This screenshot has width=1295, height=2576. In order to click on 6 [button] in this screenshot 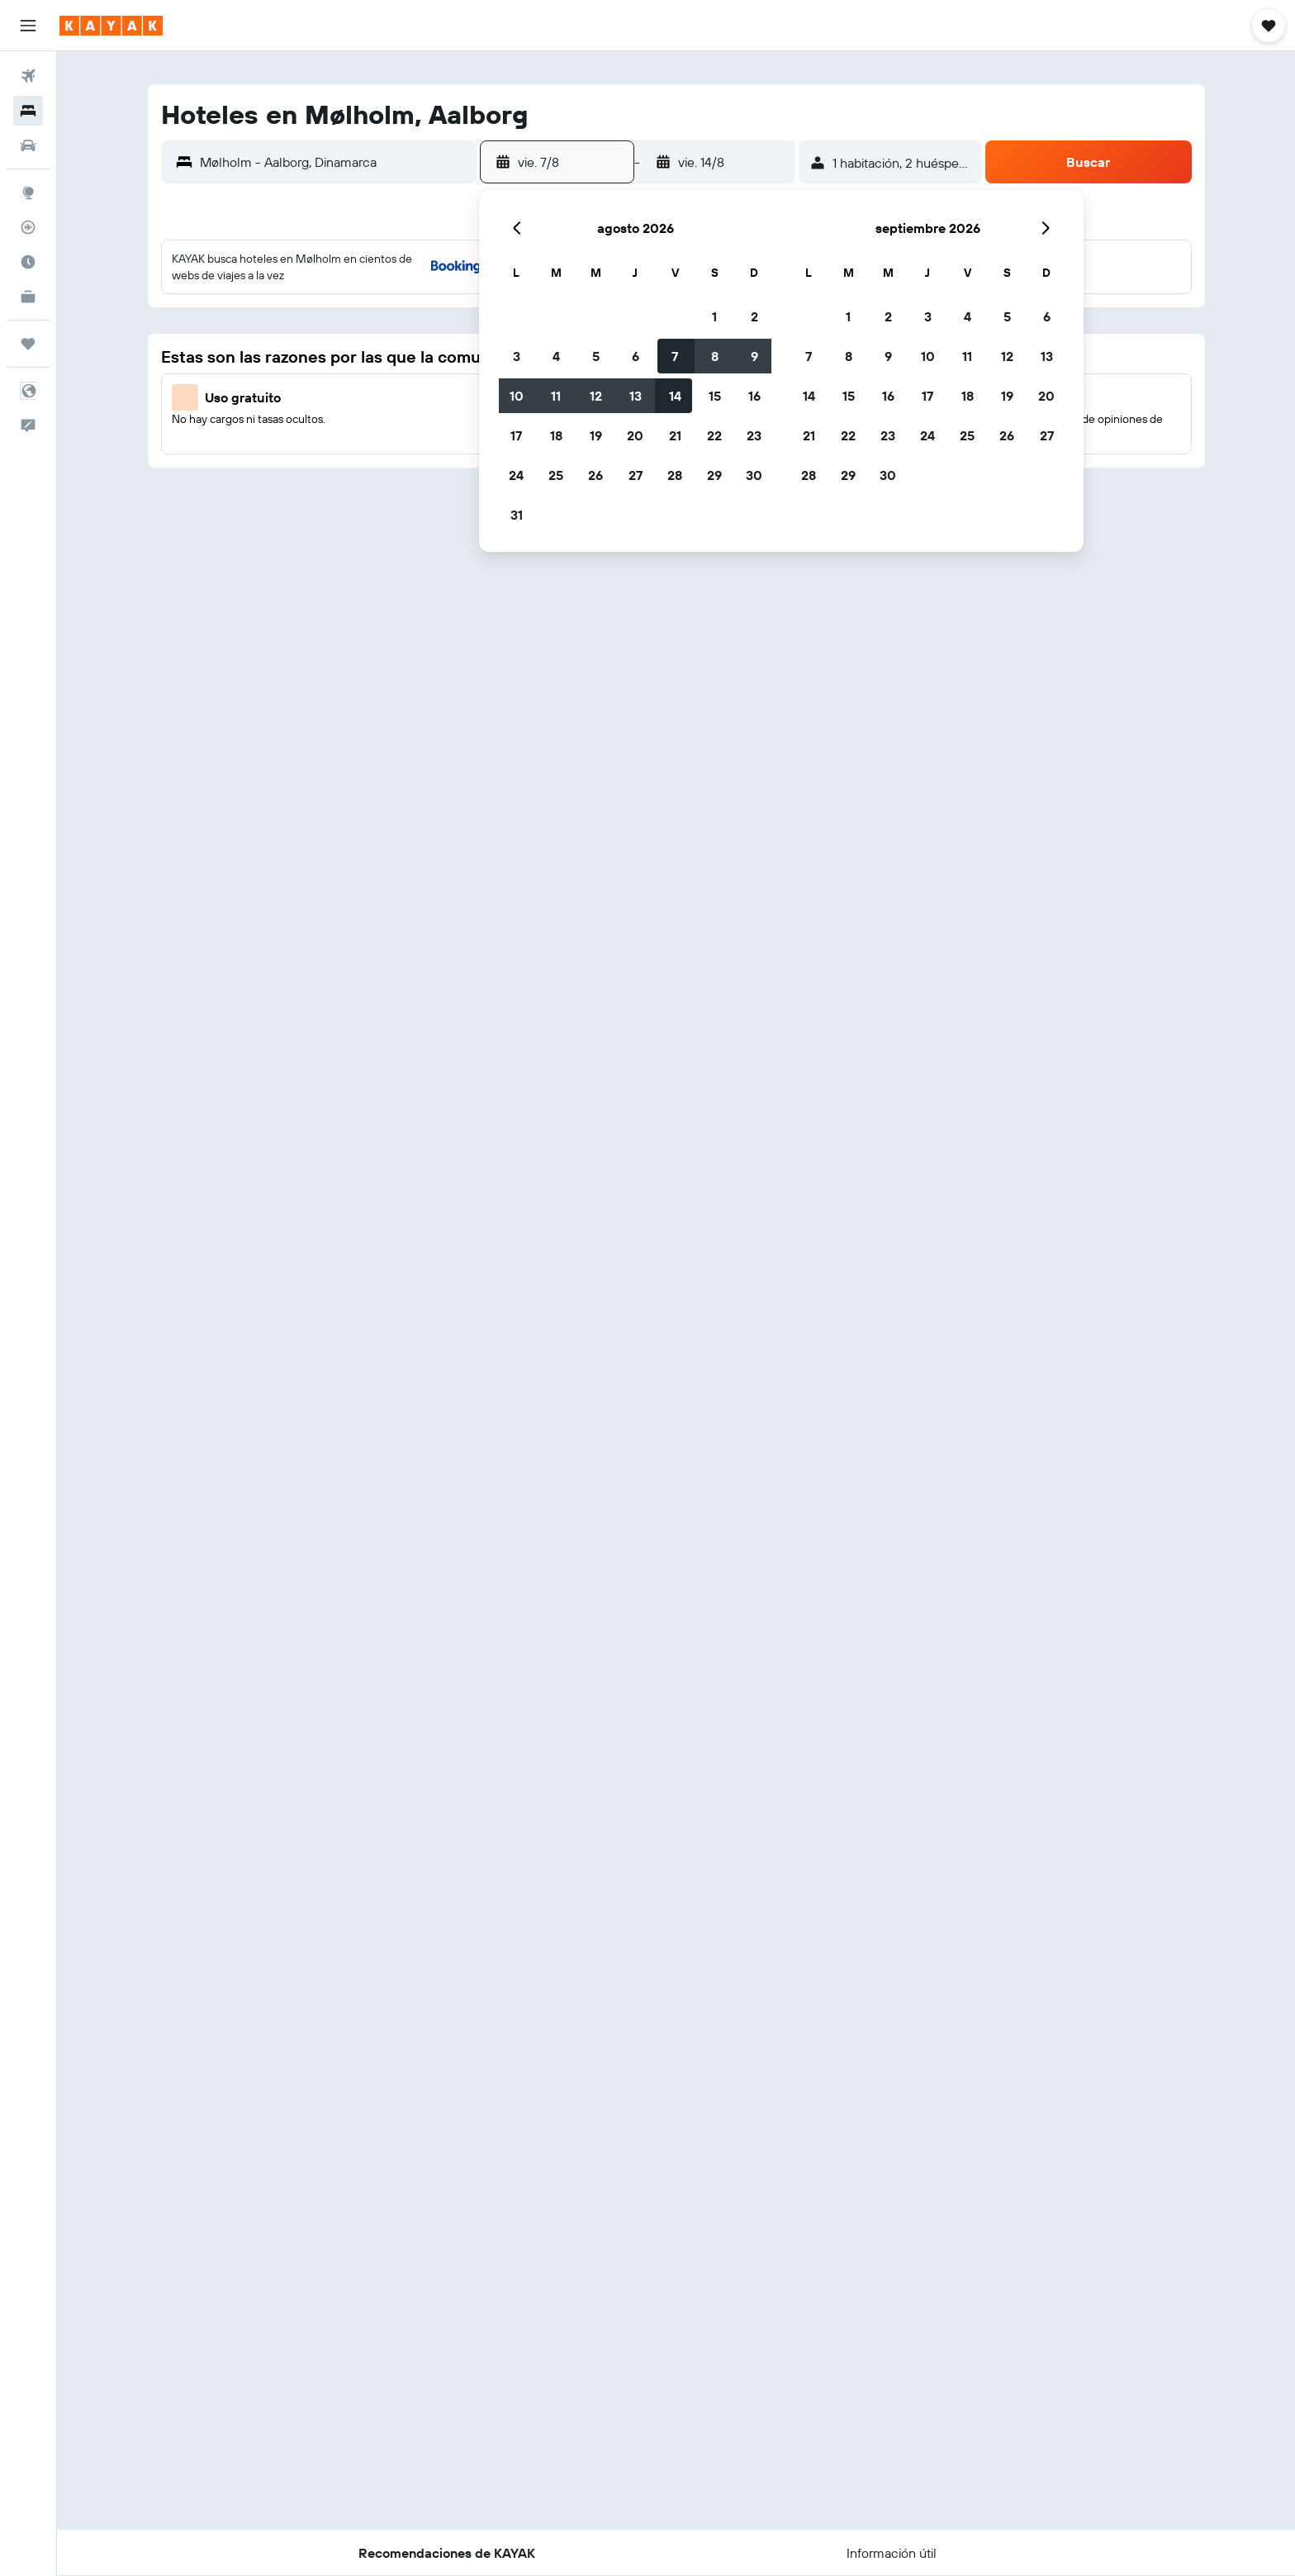, I will do `click(635, 356)`.